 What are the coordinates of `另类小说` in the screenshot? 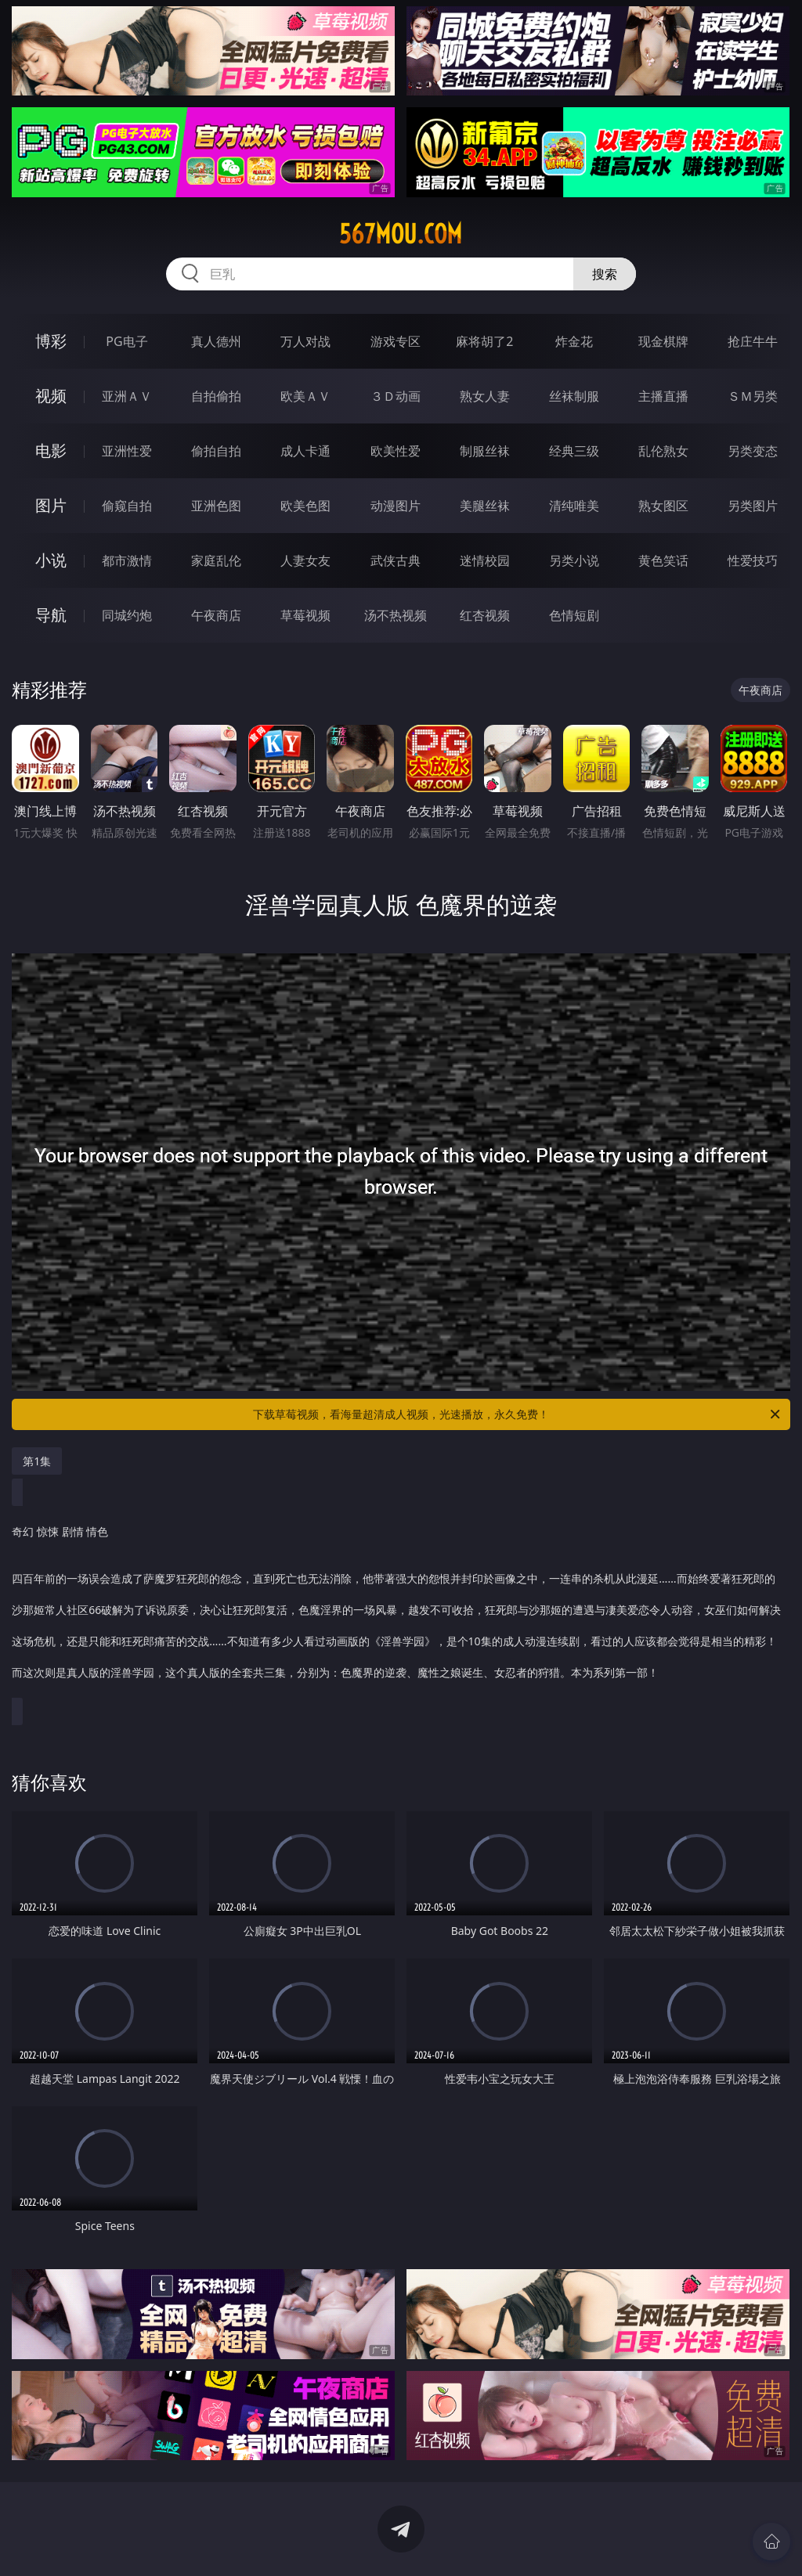 It's located at (574, 560).